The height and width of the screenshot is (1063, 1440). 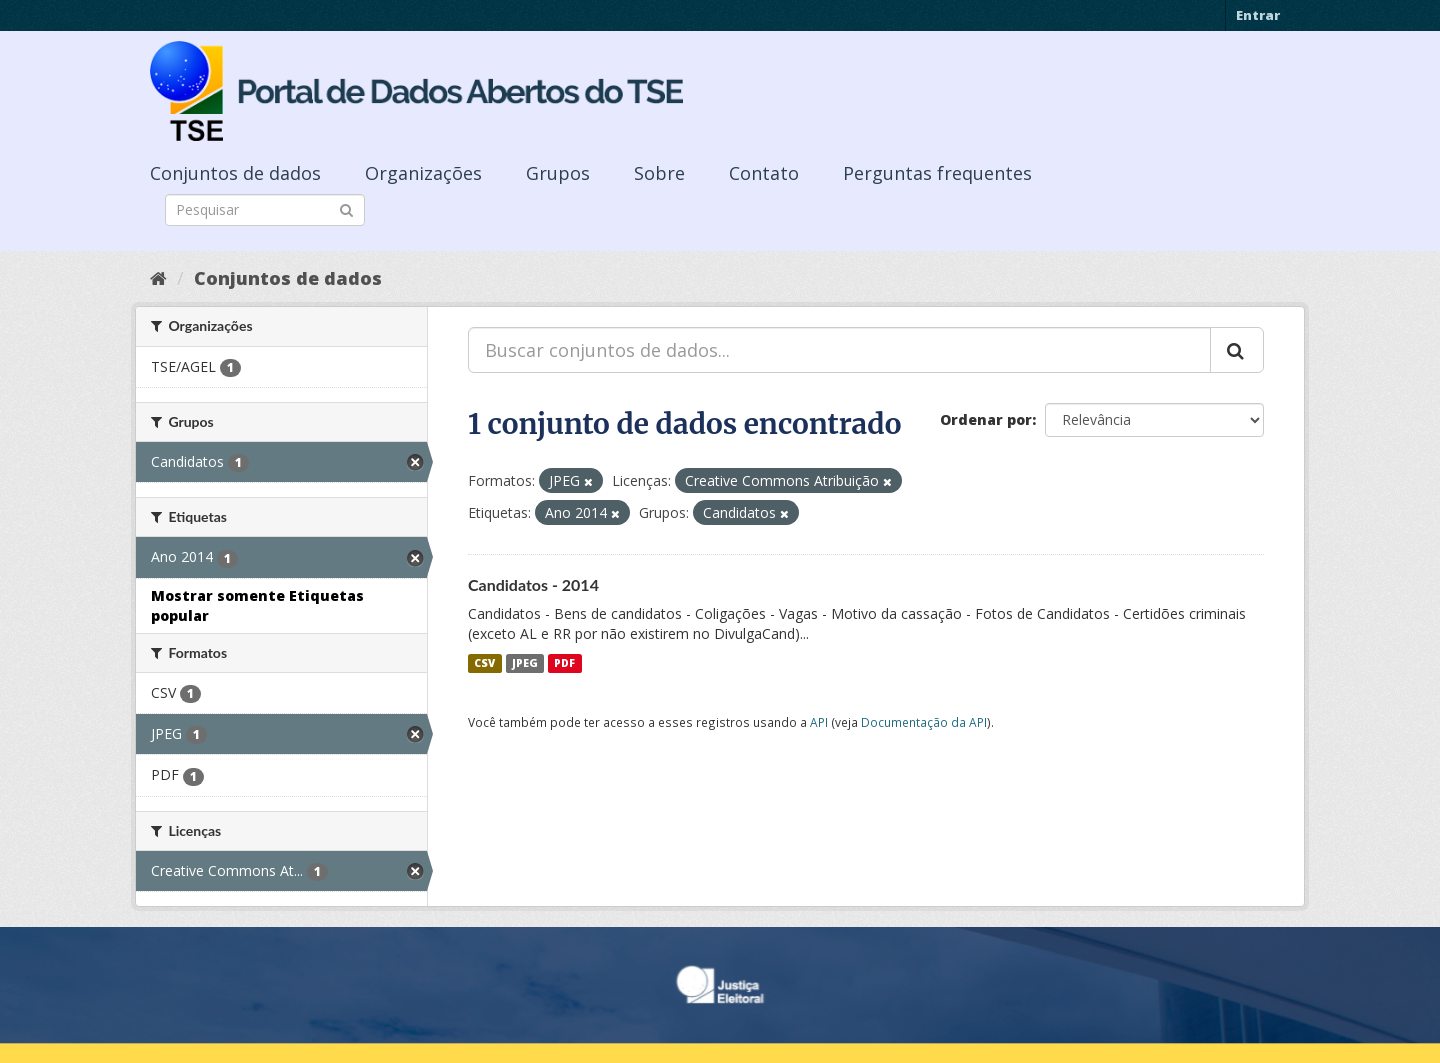 What do you see at coordinates (423, 173) in the screenshot?
I see `Organizações` at bounding box center [423, 173].